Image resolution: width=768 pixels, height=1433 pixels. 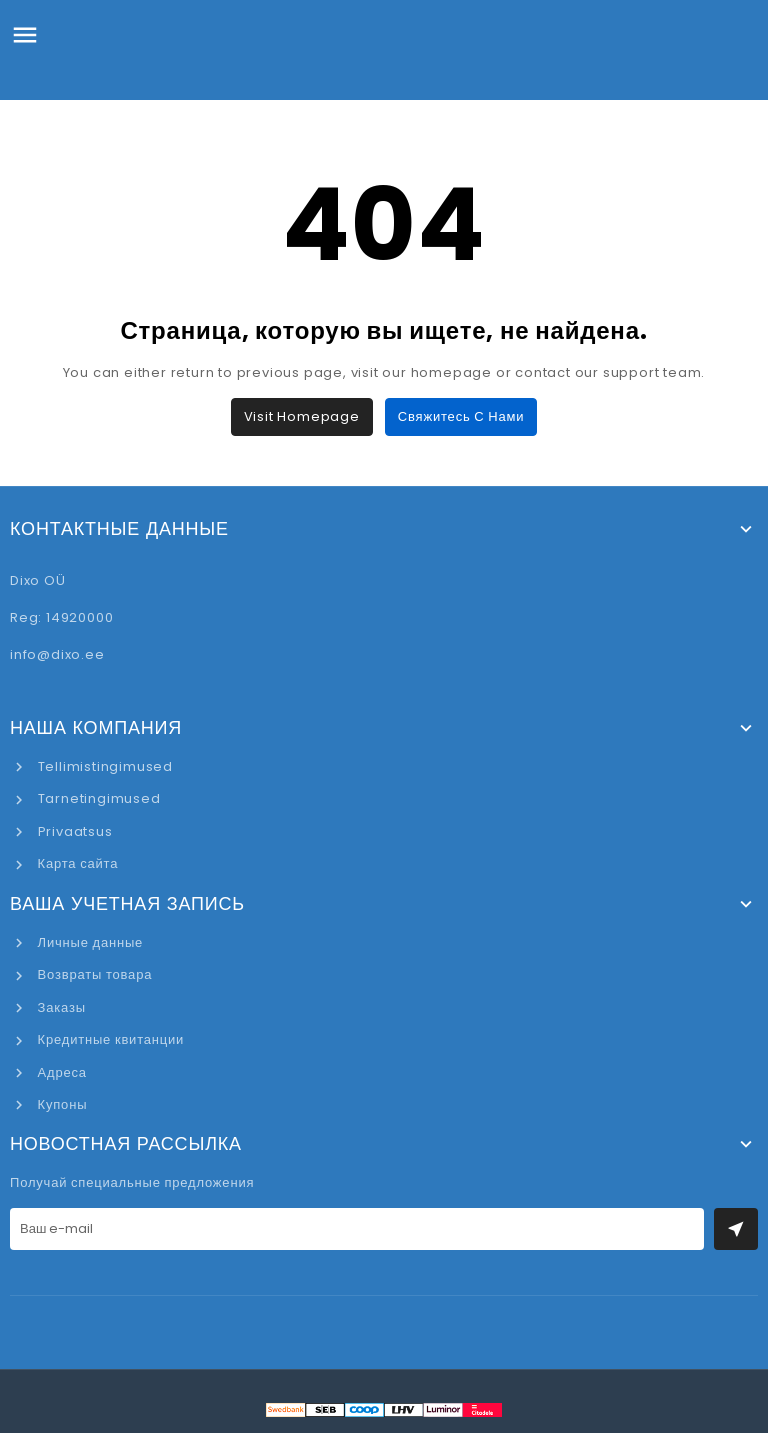 I want to click on Tarnetingimused, so click(x=97, y=798).